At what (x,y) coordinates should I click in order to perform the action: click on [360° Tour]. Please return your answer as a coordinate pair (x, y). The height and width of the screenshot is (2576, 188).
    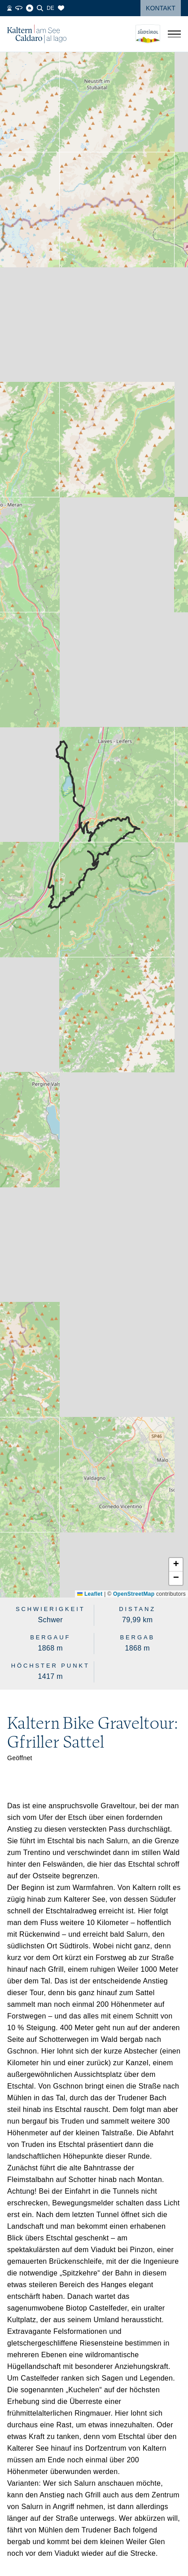
    Looking at the image, I should click on (18, 8).